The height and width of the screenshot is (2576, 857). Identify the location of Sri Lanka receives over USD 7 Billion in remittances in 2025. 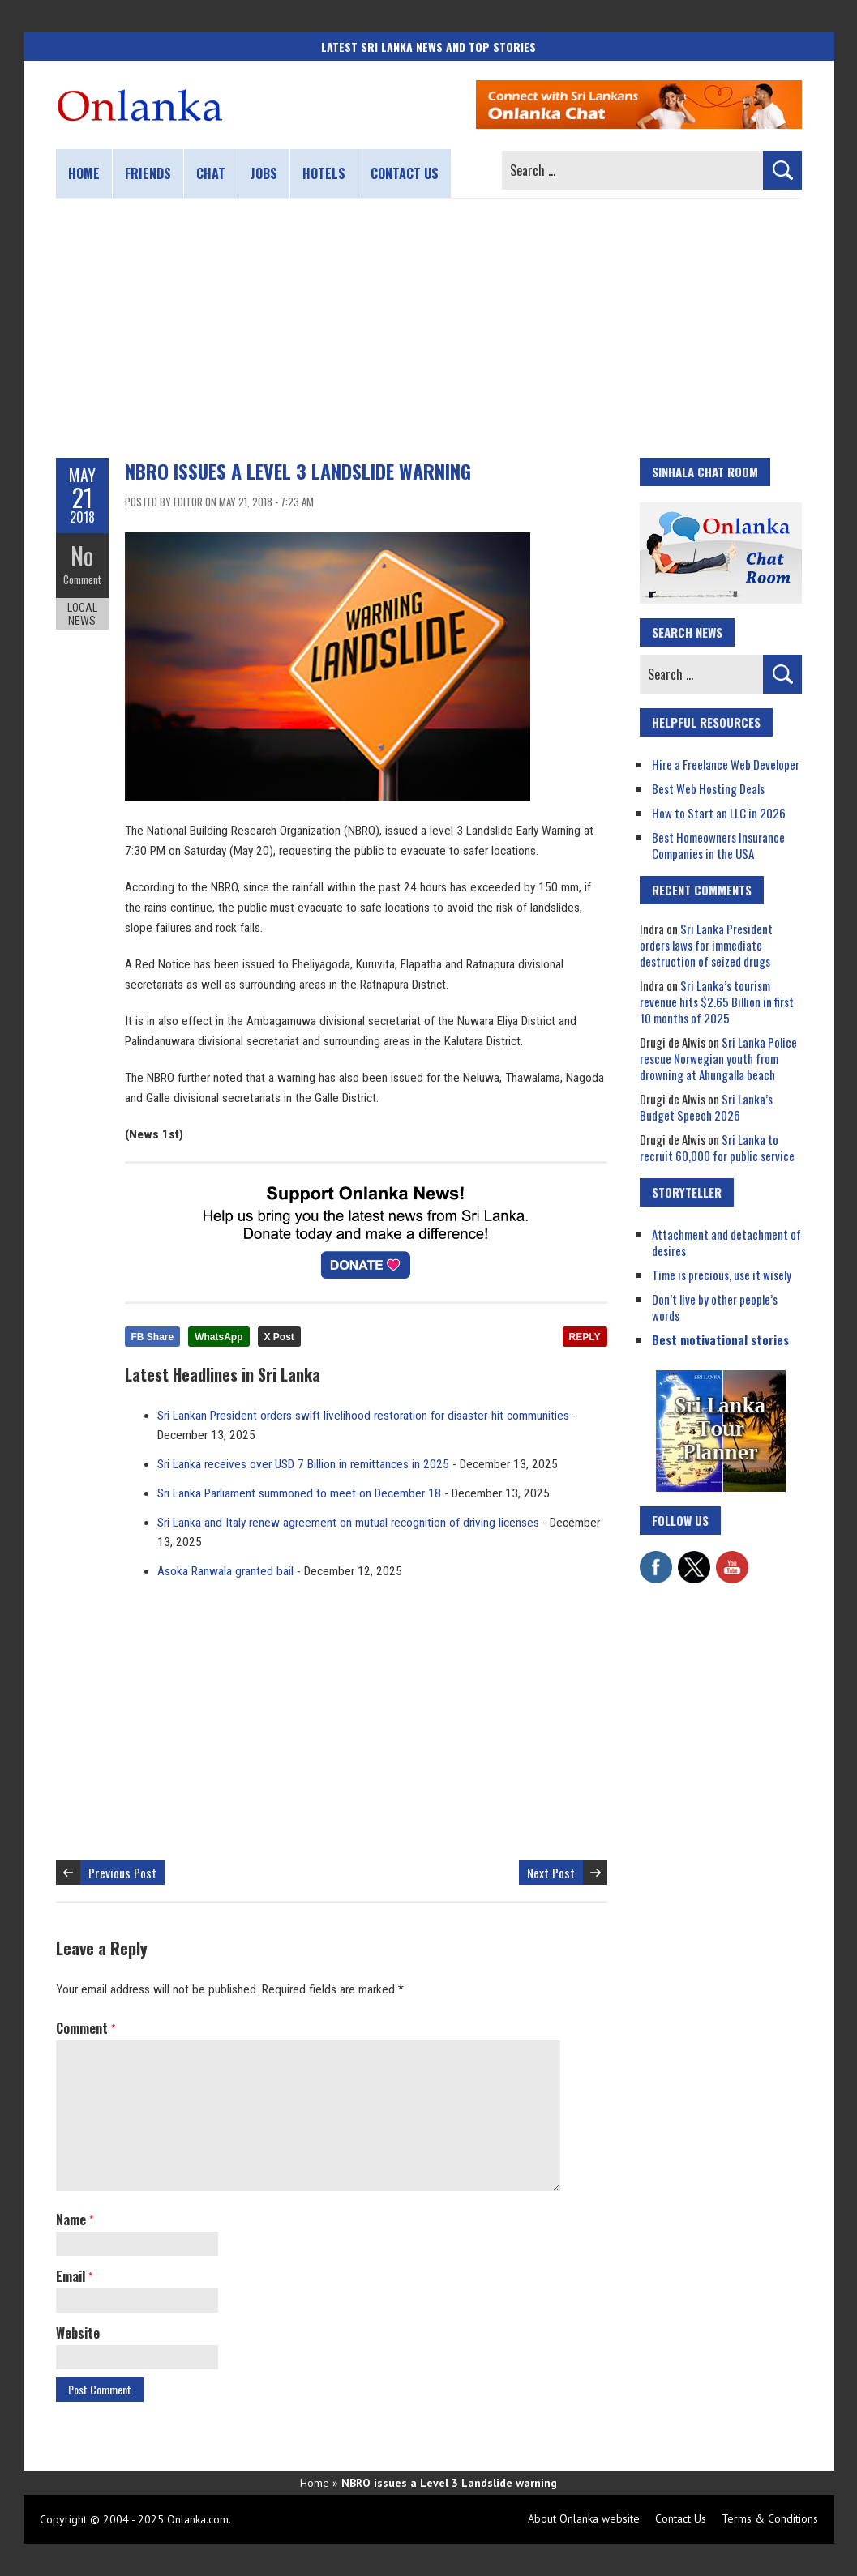
(303, 1464).